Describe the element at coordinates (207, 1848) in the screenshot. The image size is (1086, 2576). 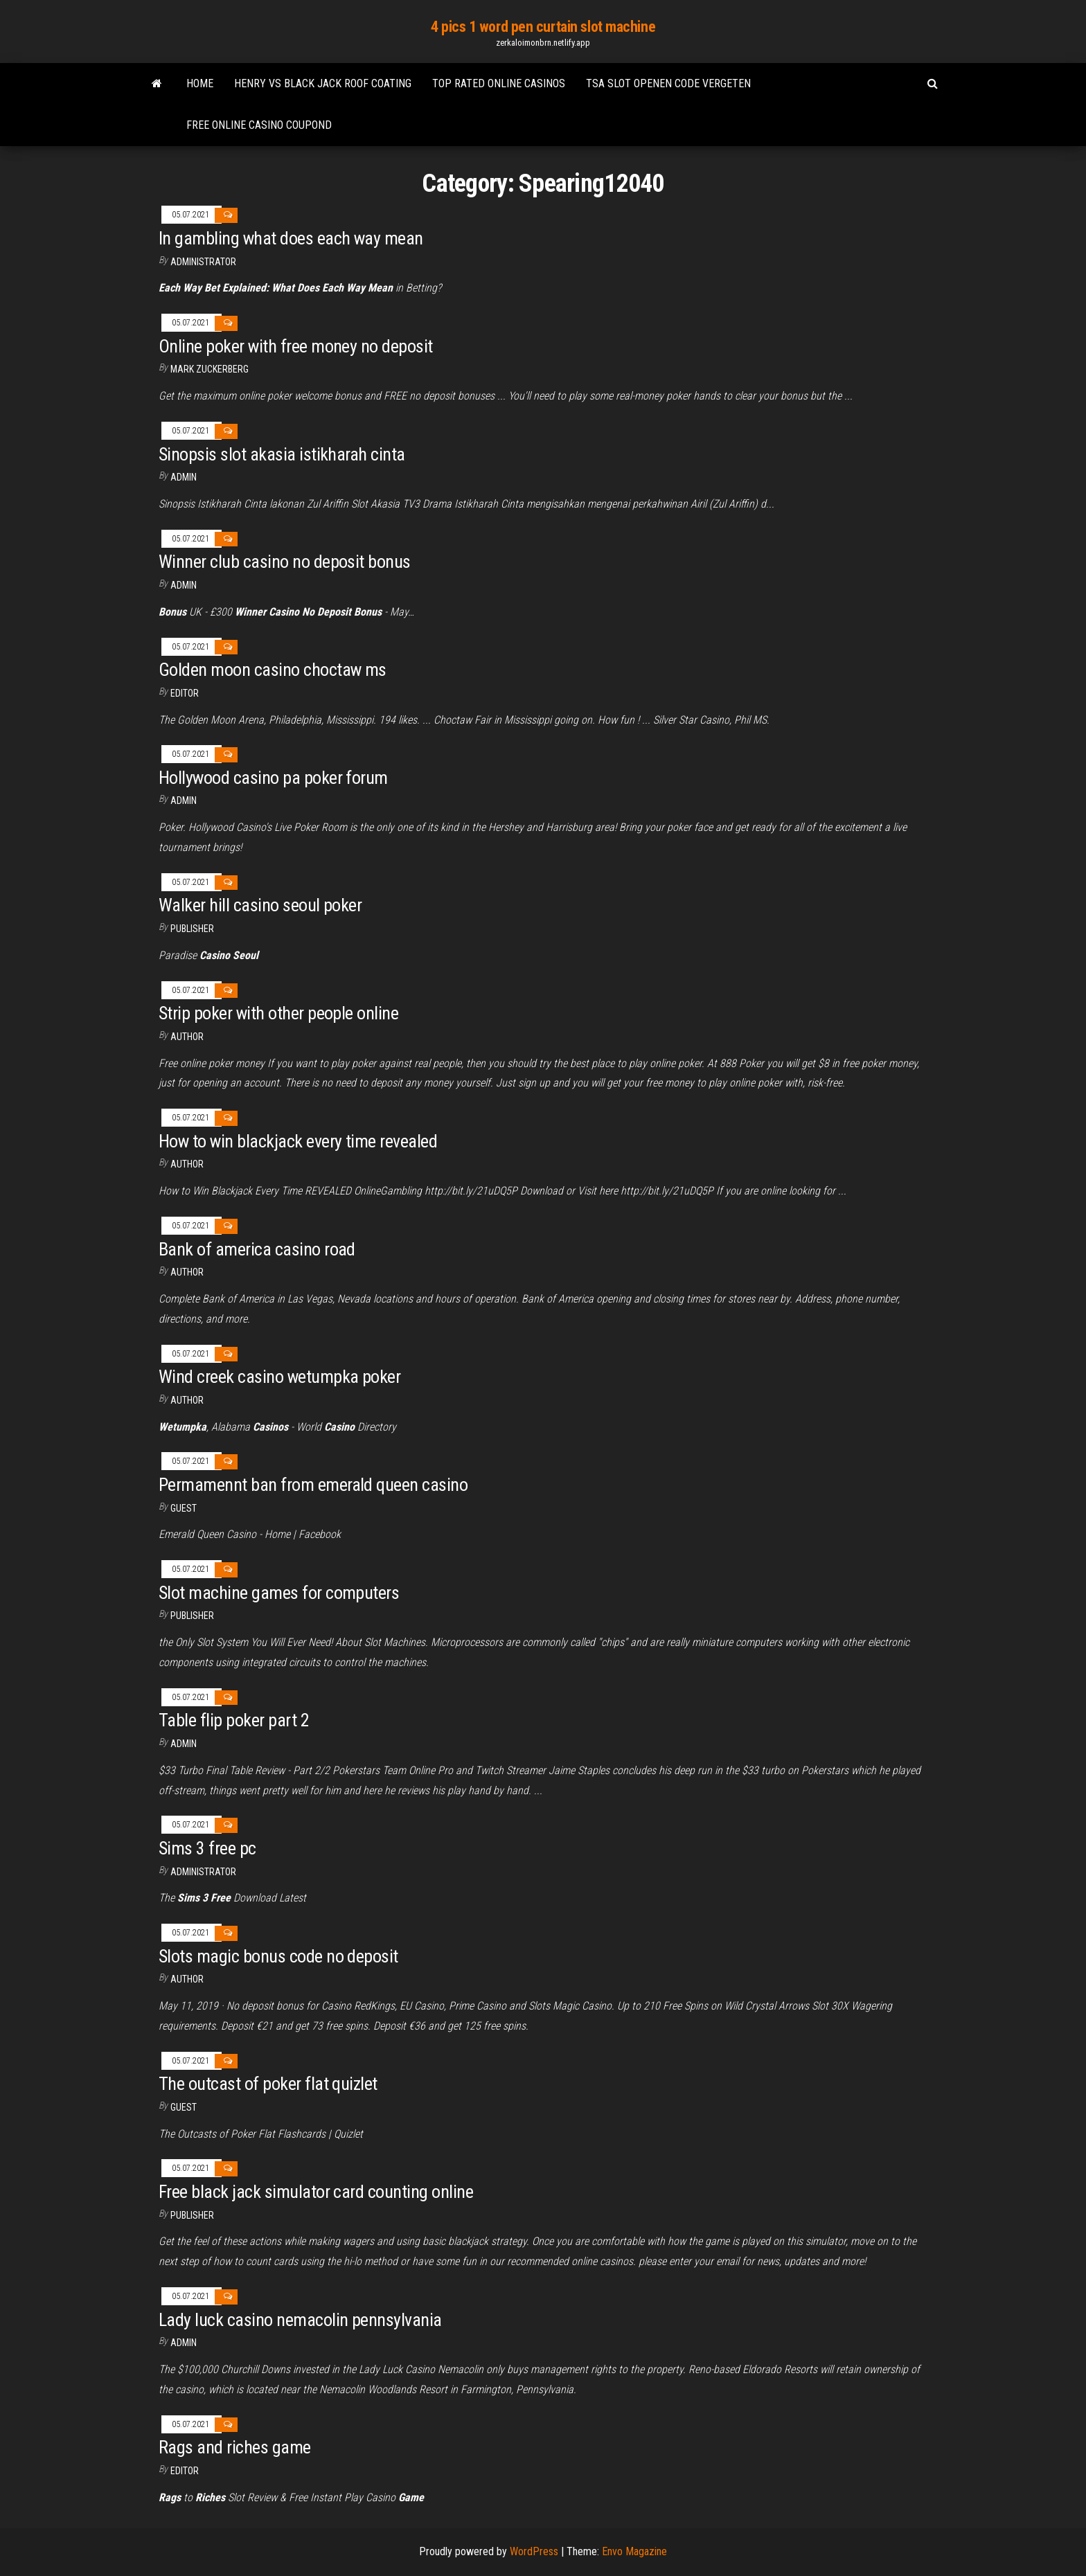
I see `Sims 3 free pc` at that location.